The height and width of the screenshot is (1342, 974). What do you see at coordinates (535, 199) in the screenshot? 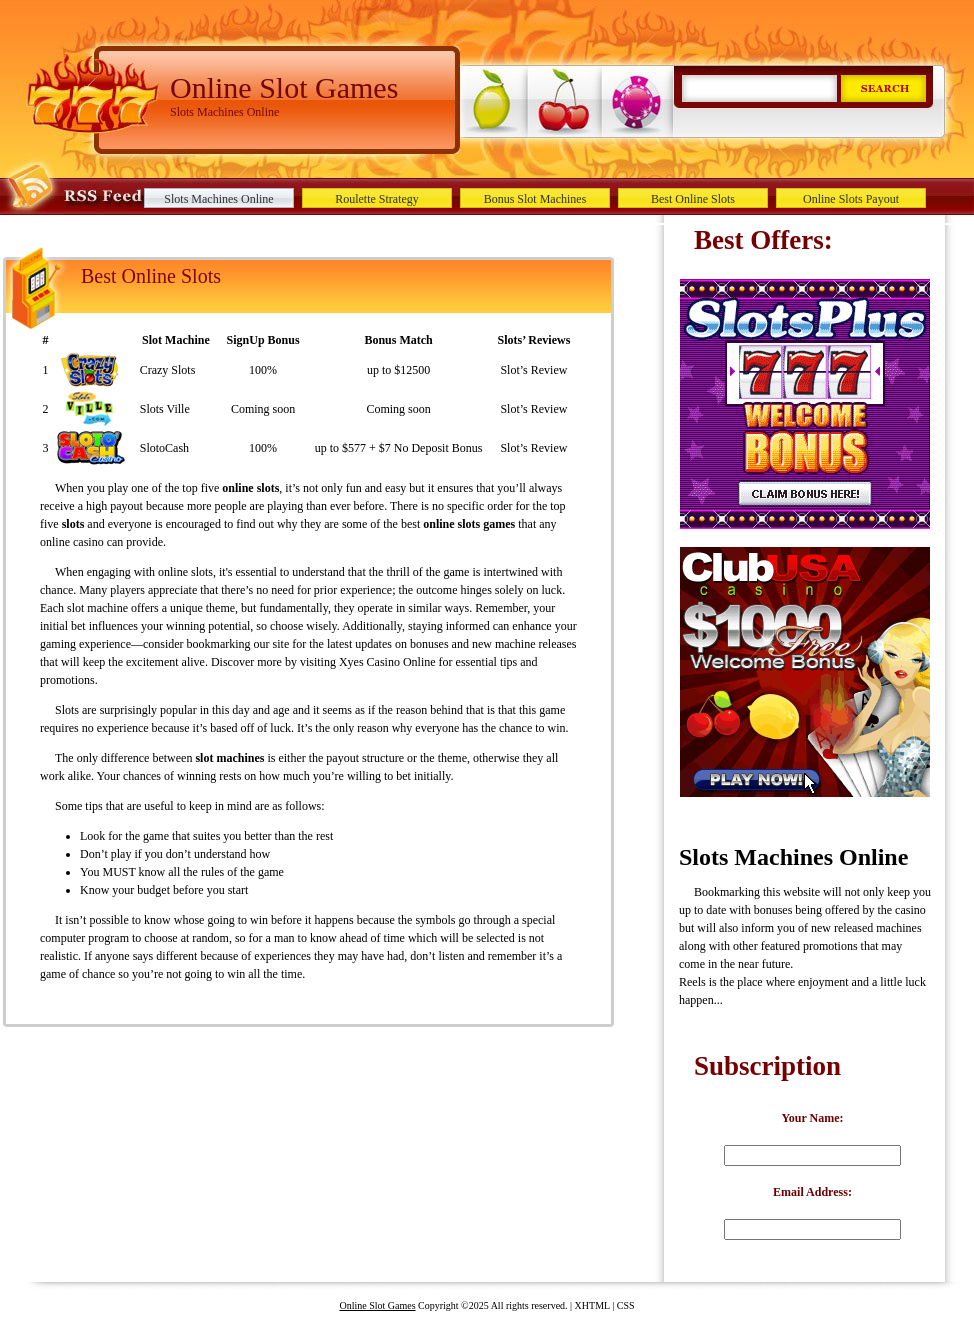
I see `Bonus Slot Machines` at bounding box center [535, 199].